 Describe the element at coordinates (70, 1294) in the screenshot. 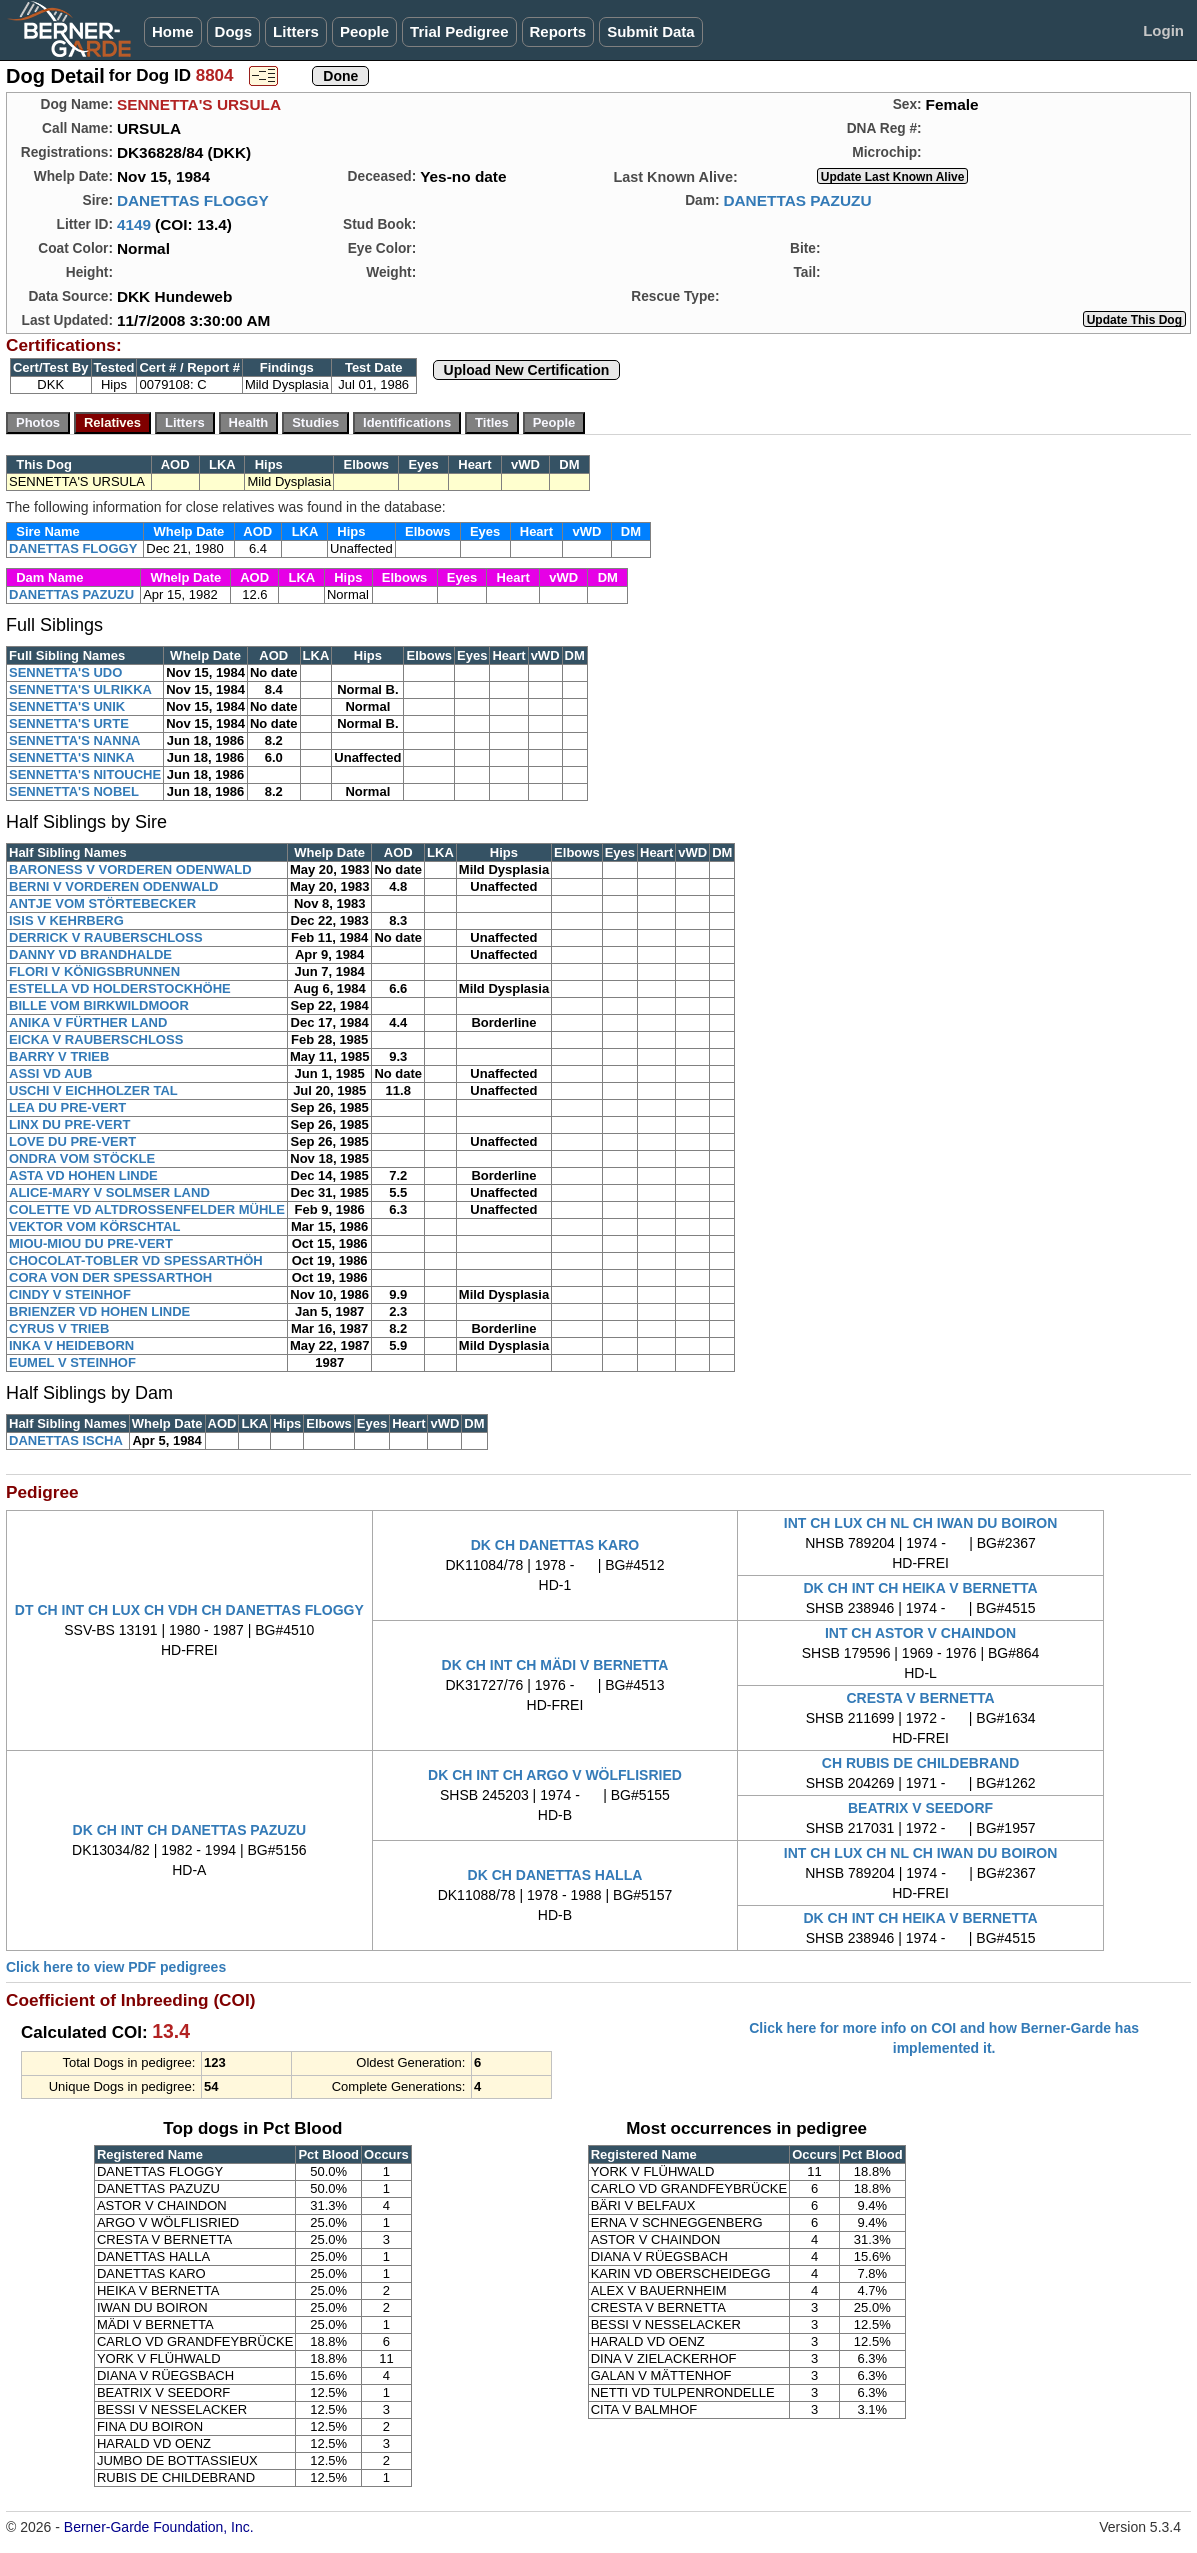

I see `CINDY V STEINHOF` at that location.